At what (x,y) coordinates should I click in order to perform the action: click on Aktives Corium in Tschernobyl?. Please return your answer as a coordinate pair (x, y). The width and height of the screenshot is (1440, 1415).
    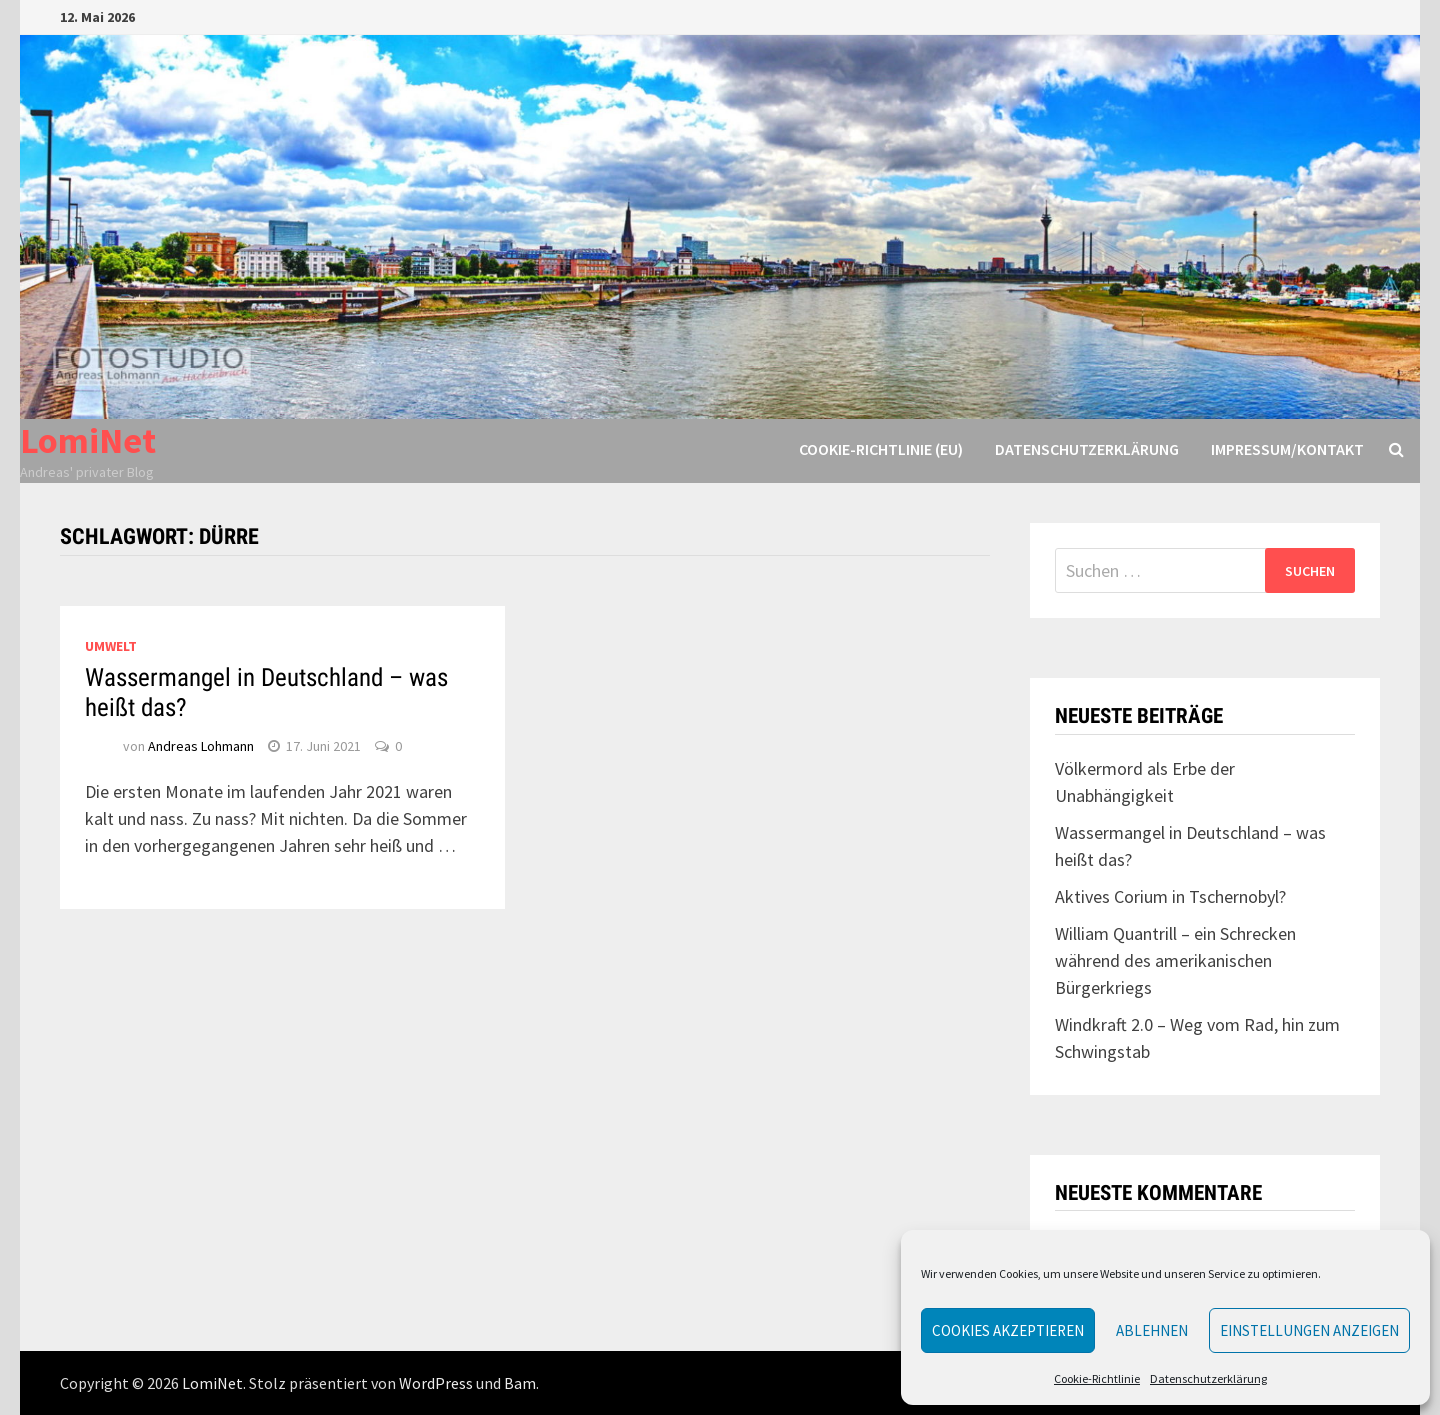
    Looking at the image, I should click on (1170, 896).